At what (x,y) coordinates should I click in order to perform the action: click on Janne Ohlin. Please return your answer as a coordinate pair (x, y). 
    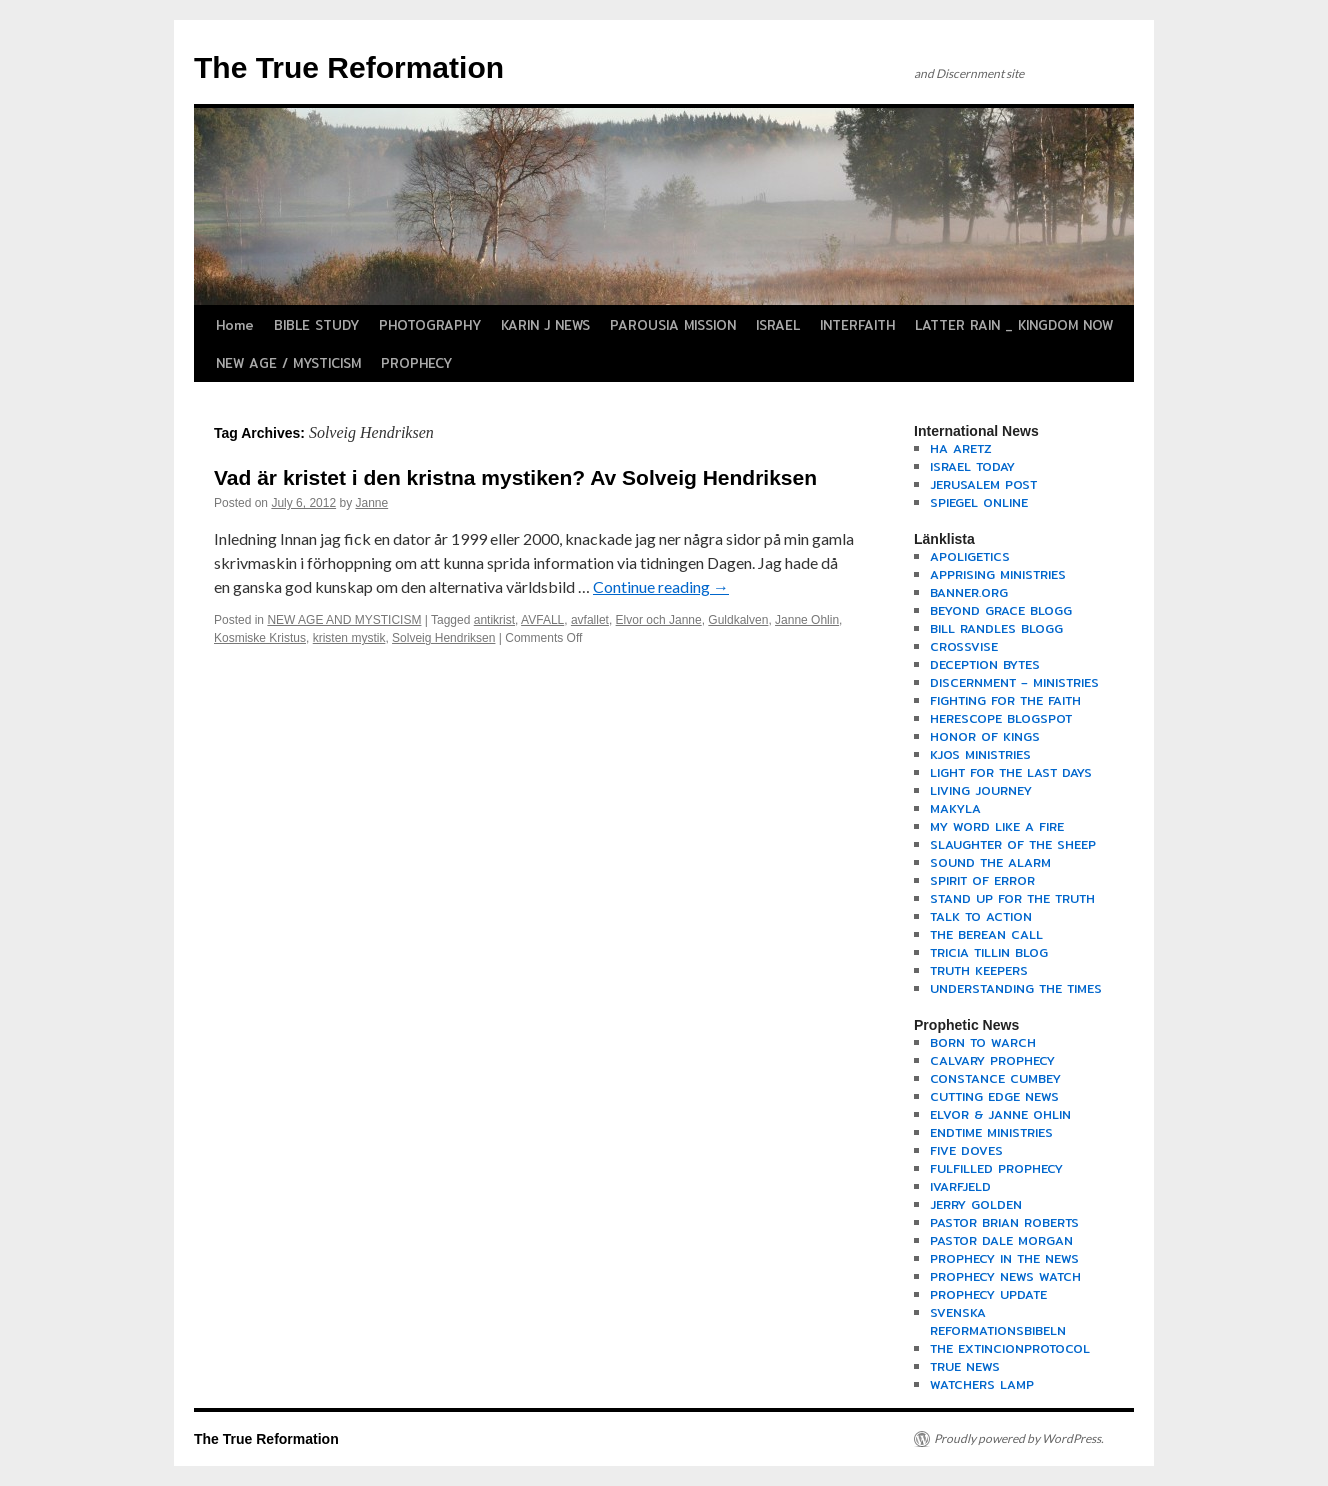
    Looking at the image, I should click on (807, 620).